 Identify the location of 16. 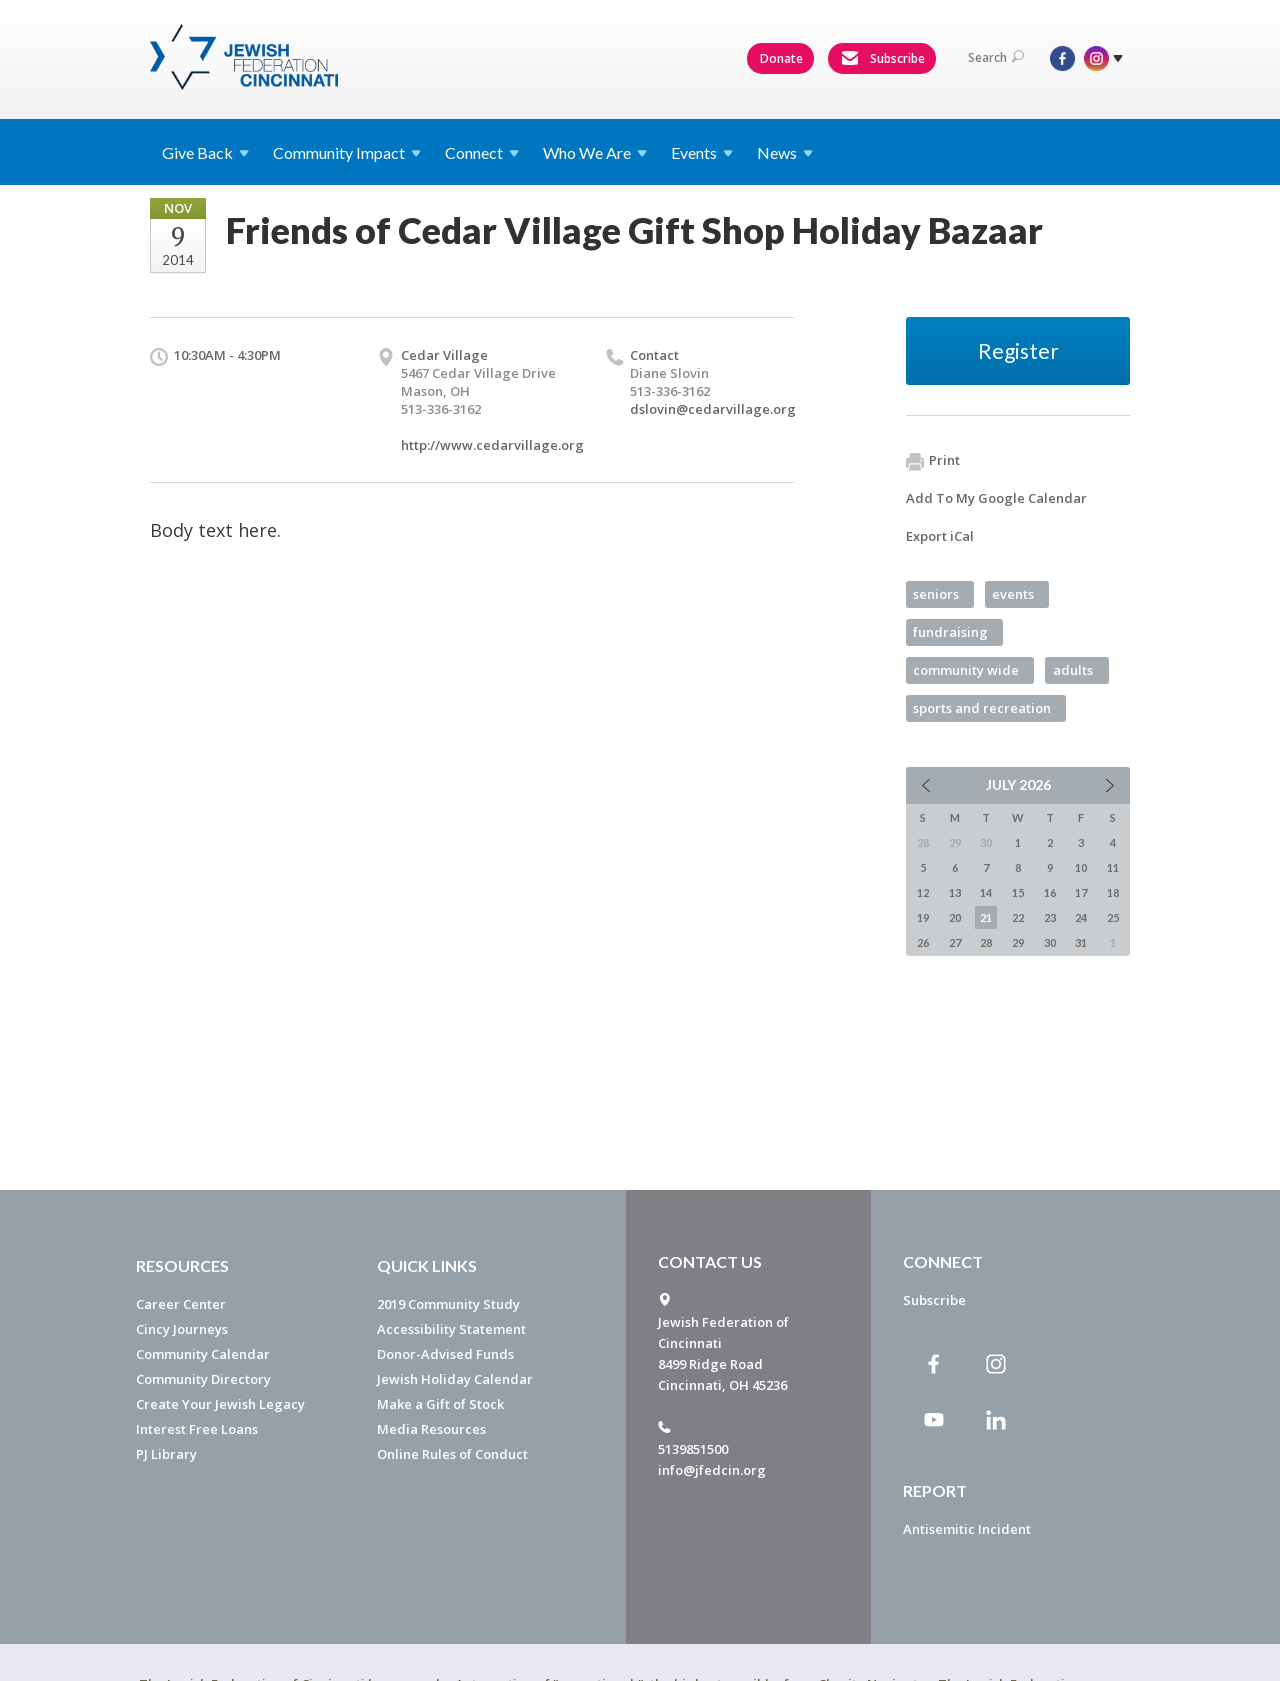
(1050, 892).